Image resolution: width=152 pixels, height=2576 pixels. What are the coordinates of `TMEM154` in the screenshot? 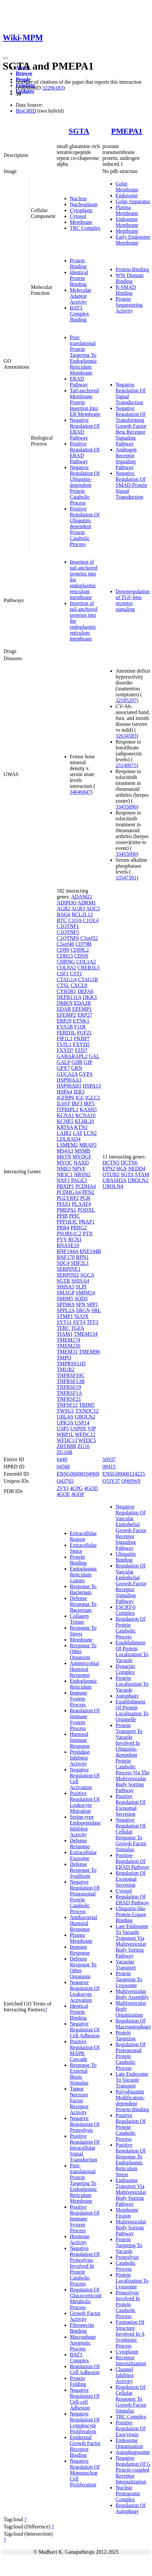 It's located at (86, 1334).